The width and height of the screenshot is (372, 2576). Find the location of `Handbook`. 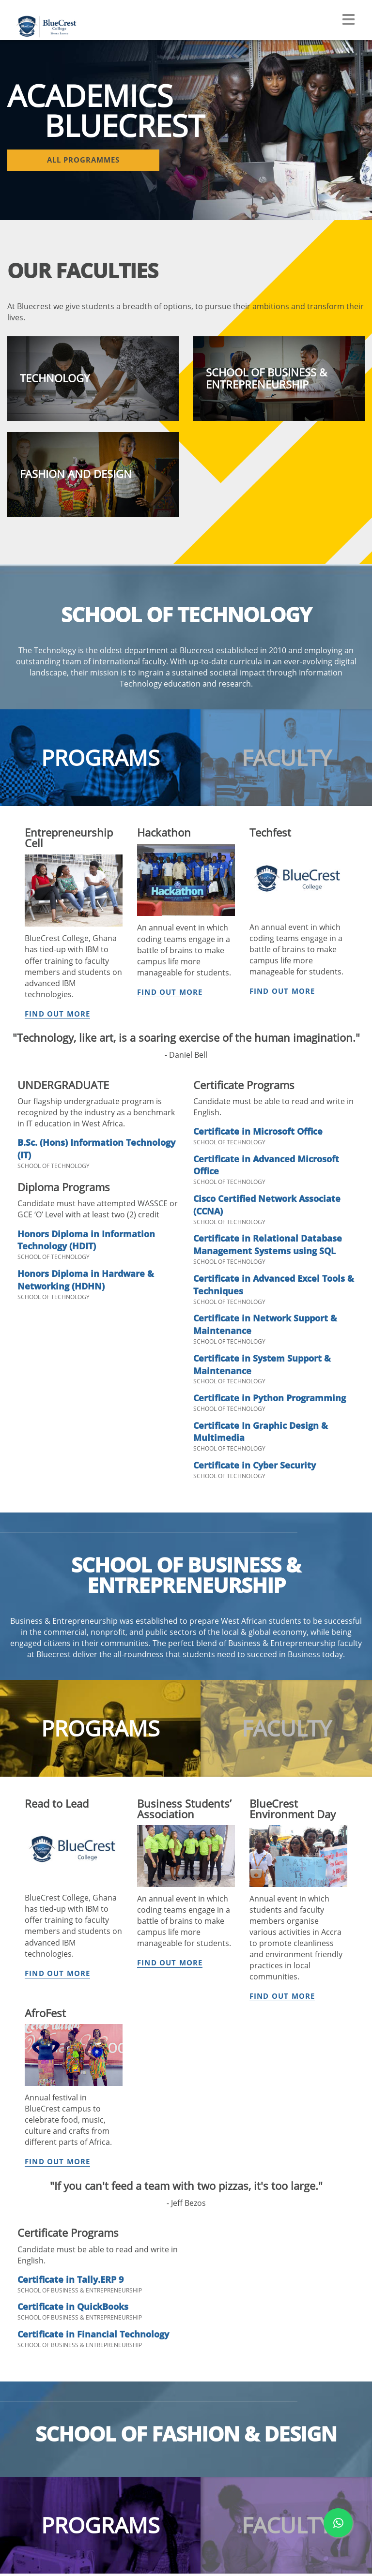

Handbook is located at coordinates (109, 2320).